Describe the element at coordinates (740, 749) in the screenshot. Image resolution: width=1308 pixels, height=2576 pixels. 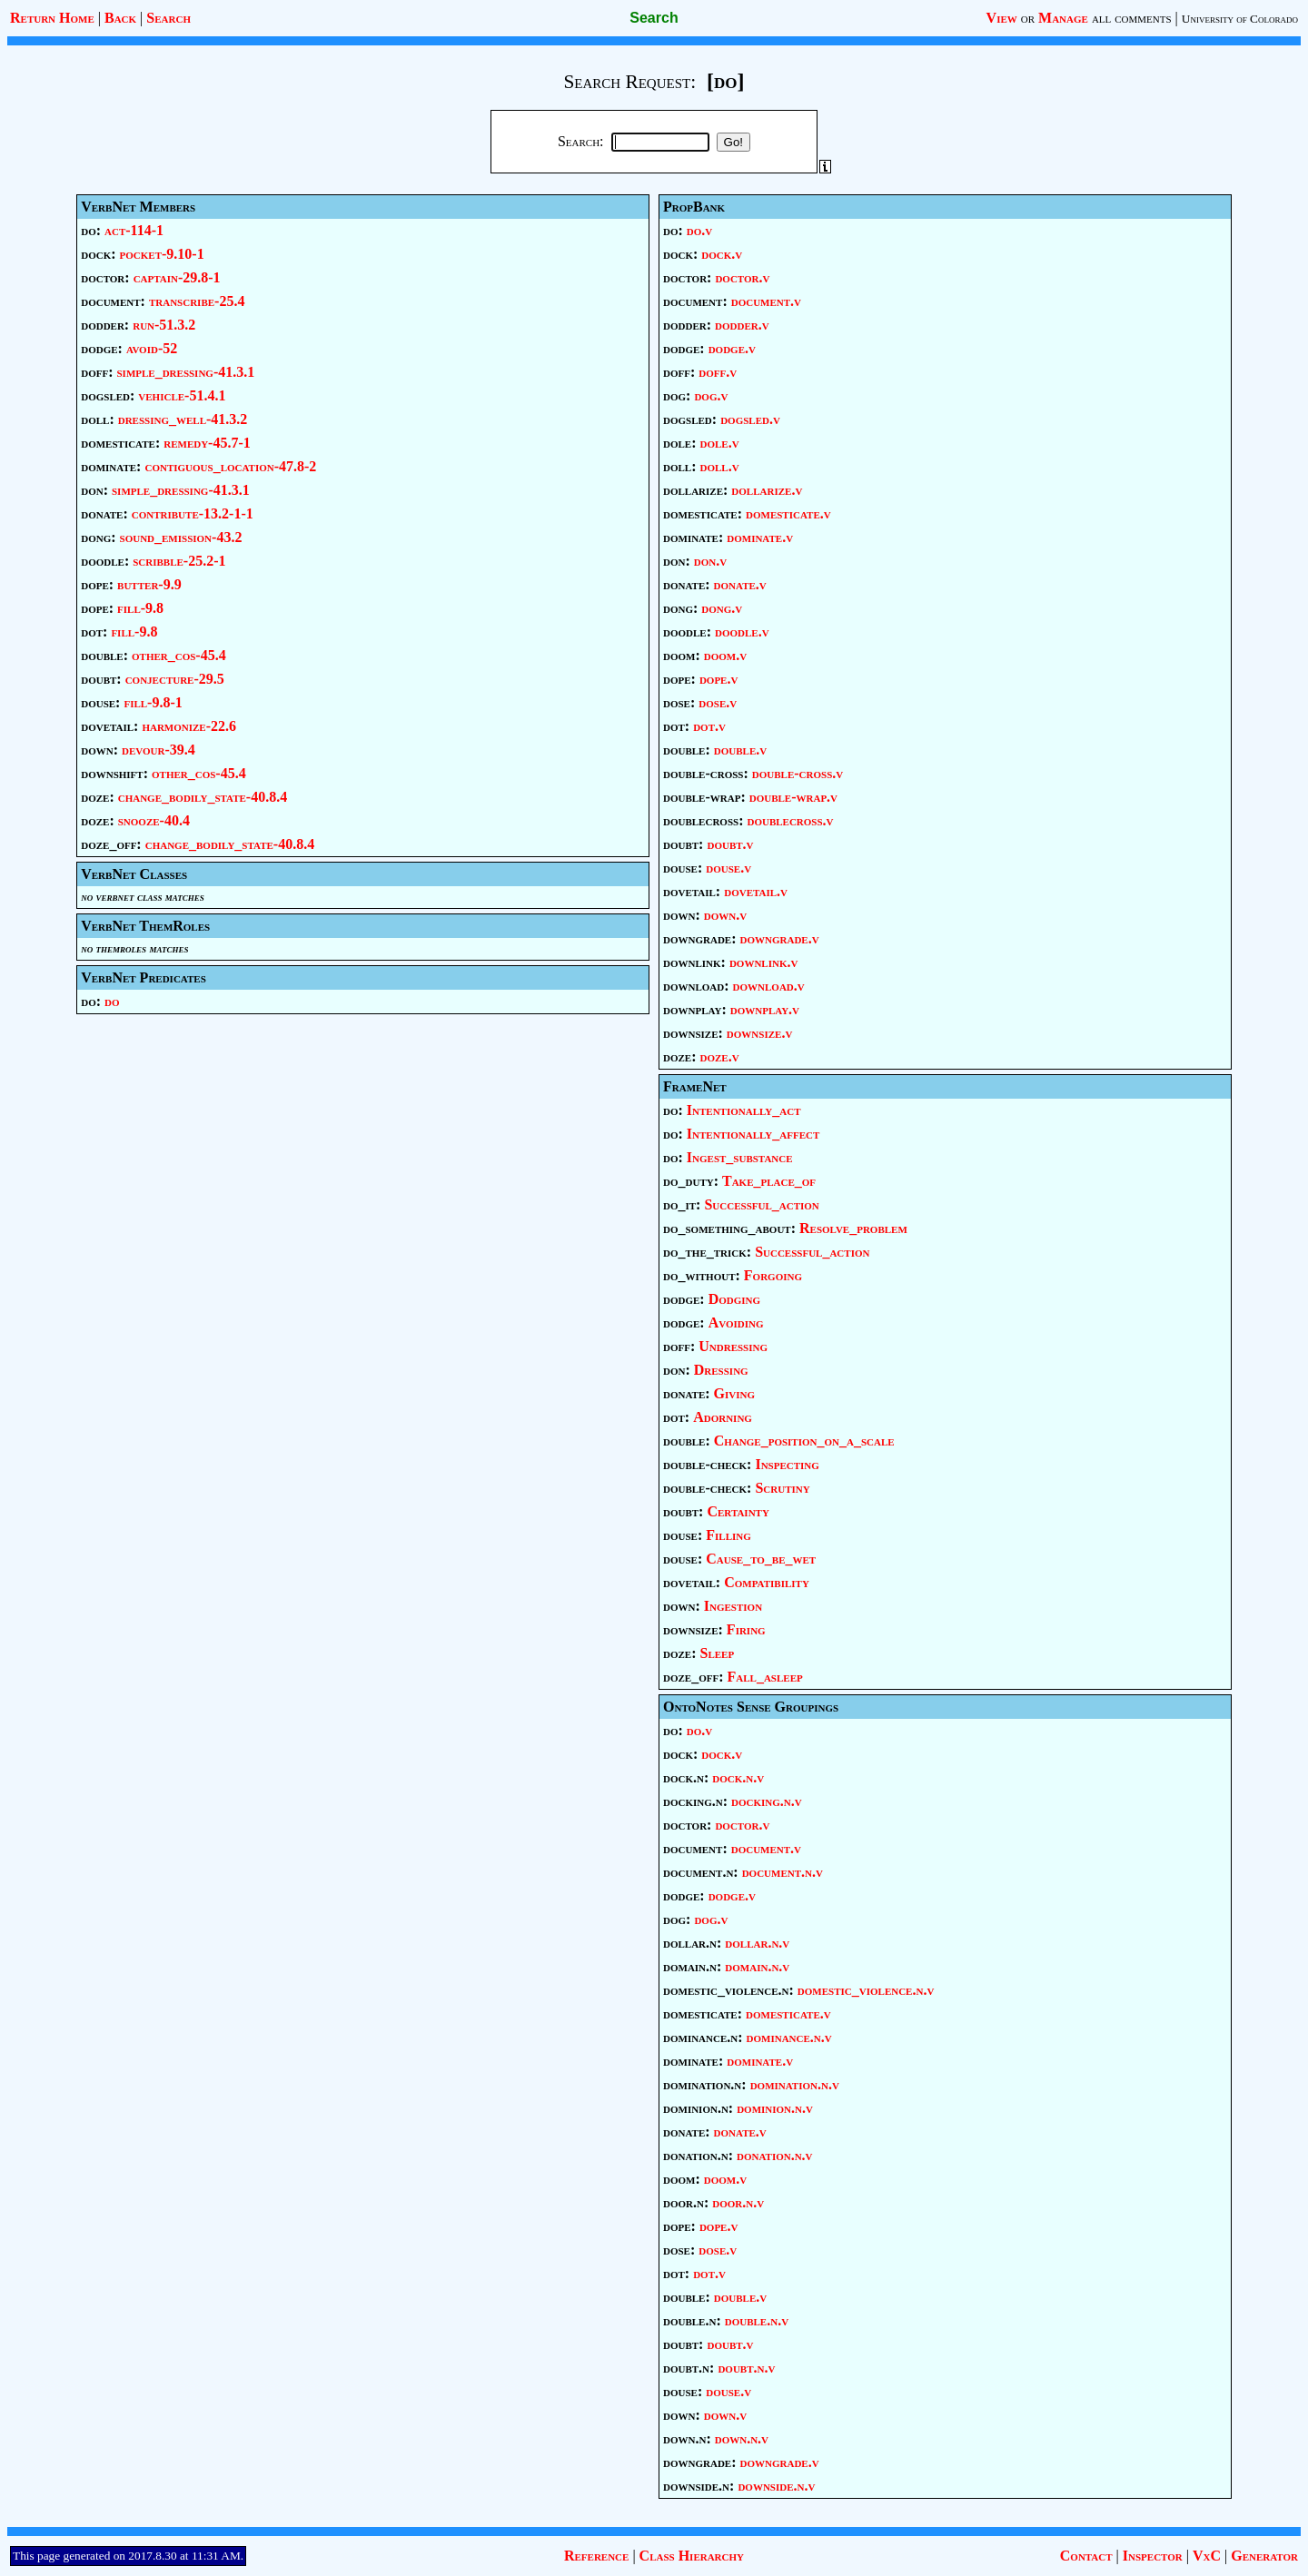
I see `double.v` at that location.